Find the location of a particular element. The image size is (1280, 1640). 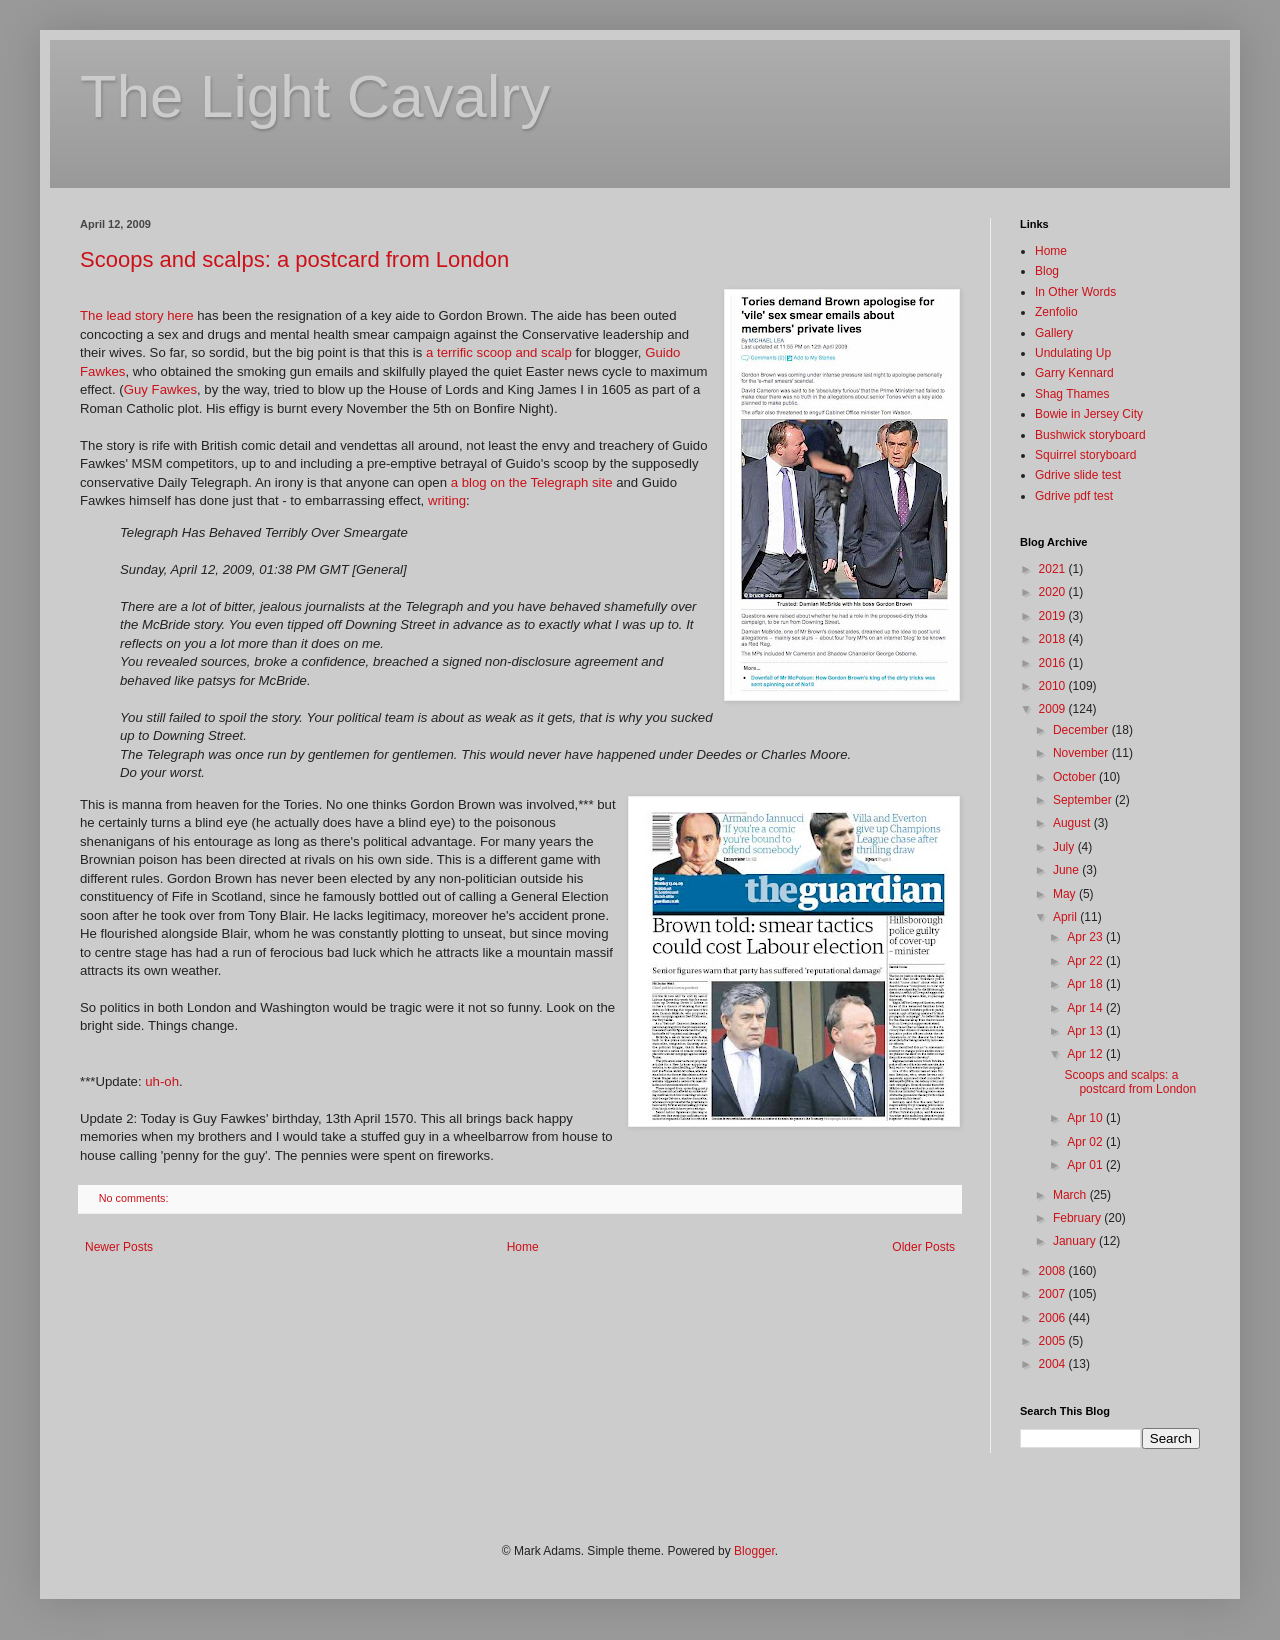

August is located at coordinates (1073, 823).